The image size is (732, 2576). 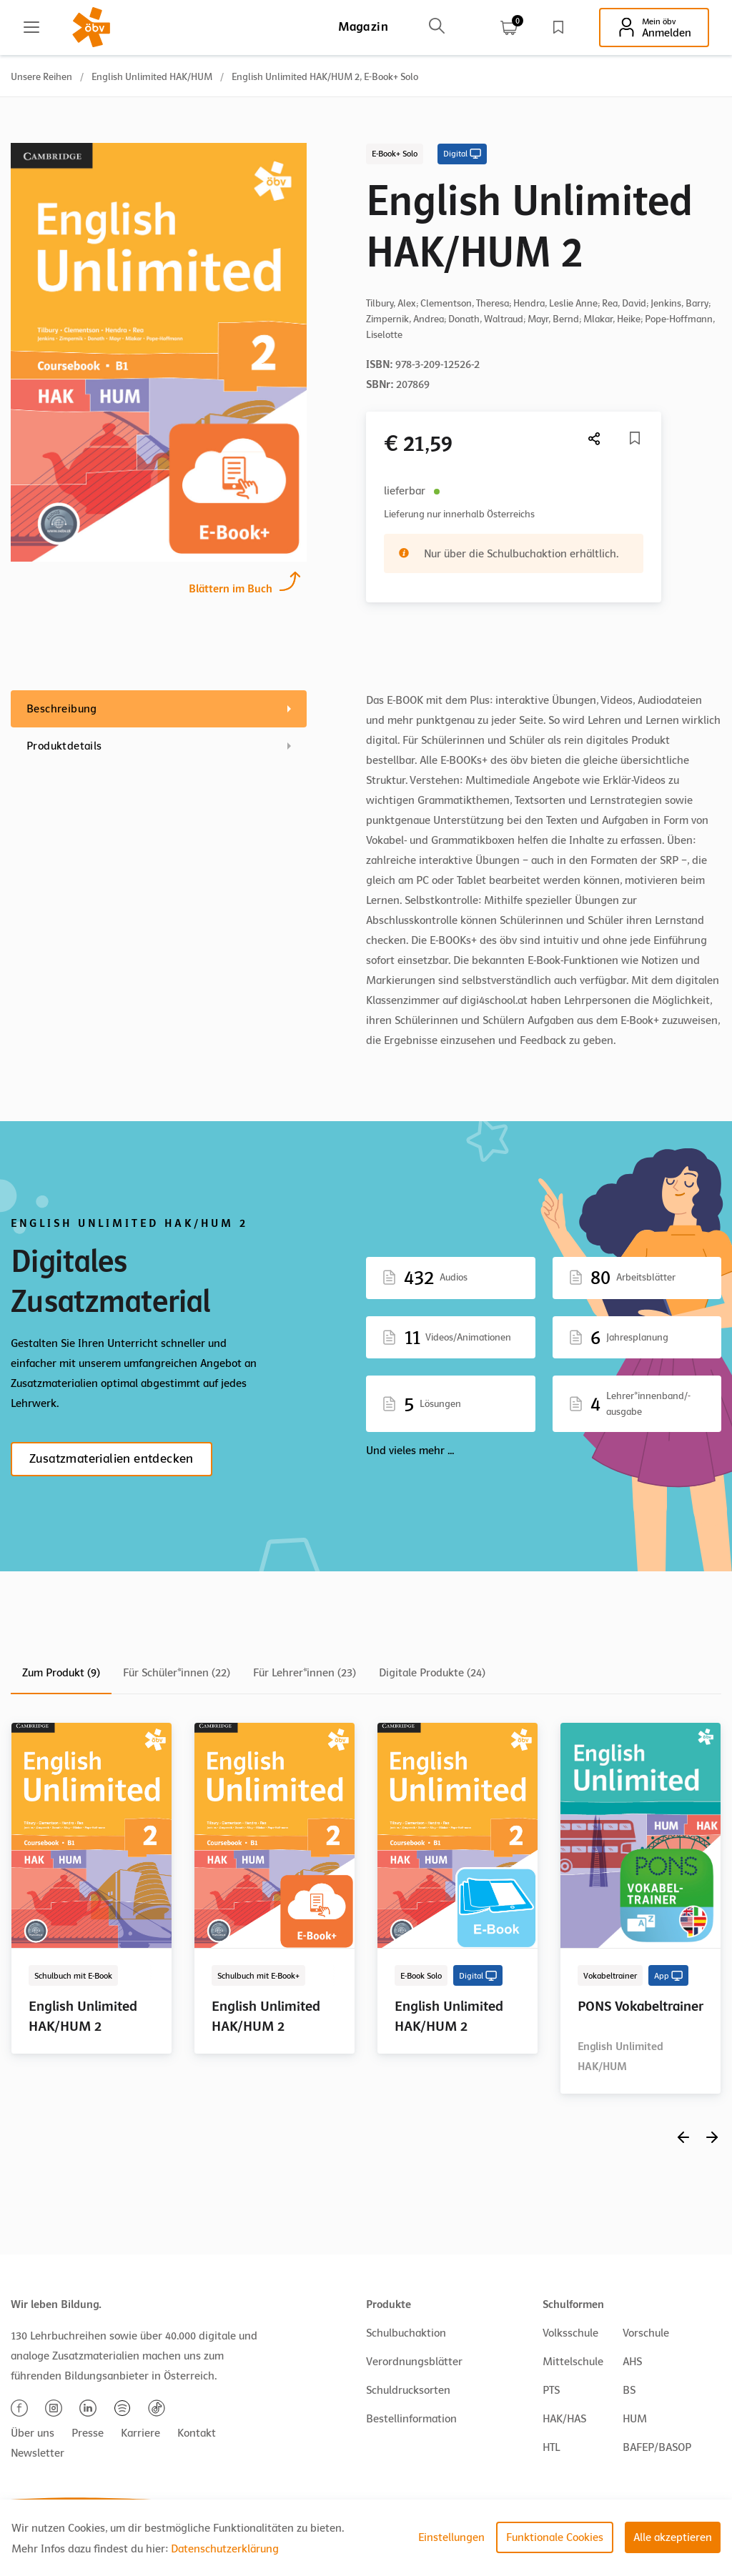 What do you see at coordinates (37, 2453) in the screenshot?
I see `Newsletter` at bounding box center [37, 2453].